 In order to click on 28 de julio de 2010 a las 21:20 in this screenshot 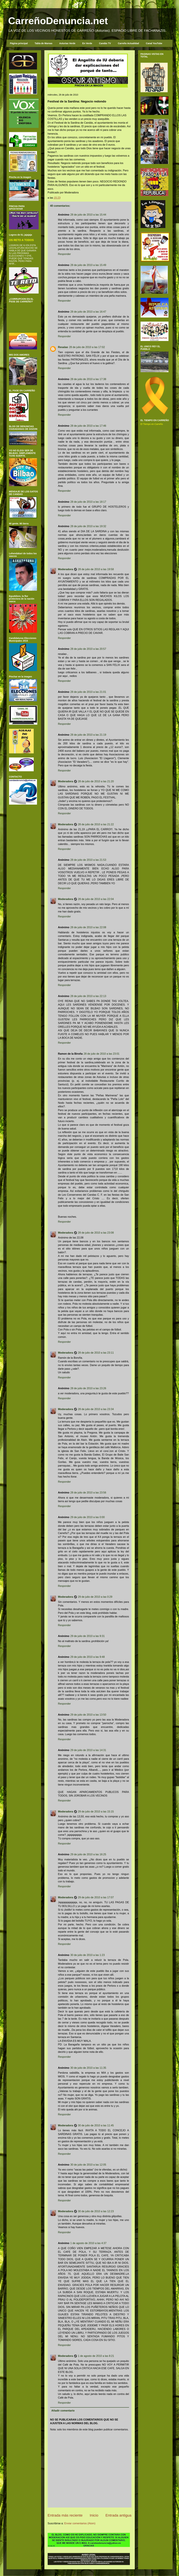, I will do `click(96, 781)`.